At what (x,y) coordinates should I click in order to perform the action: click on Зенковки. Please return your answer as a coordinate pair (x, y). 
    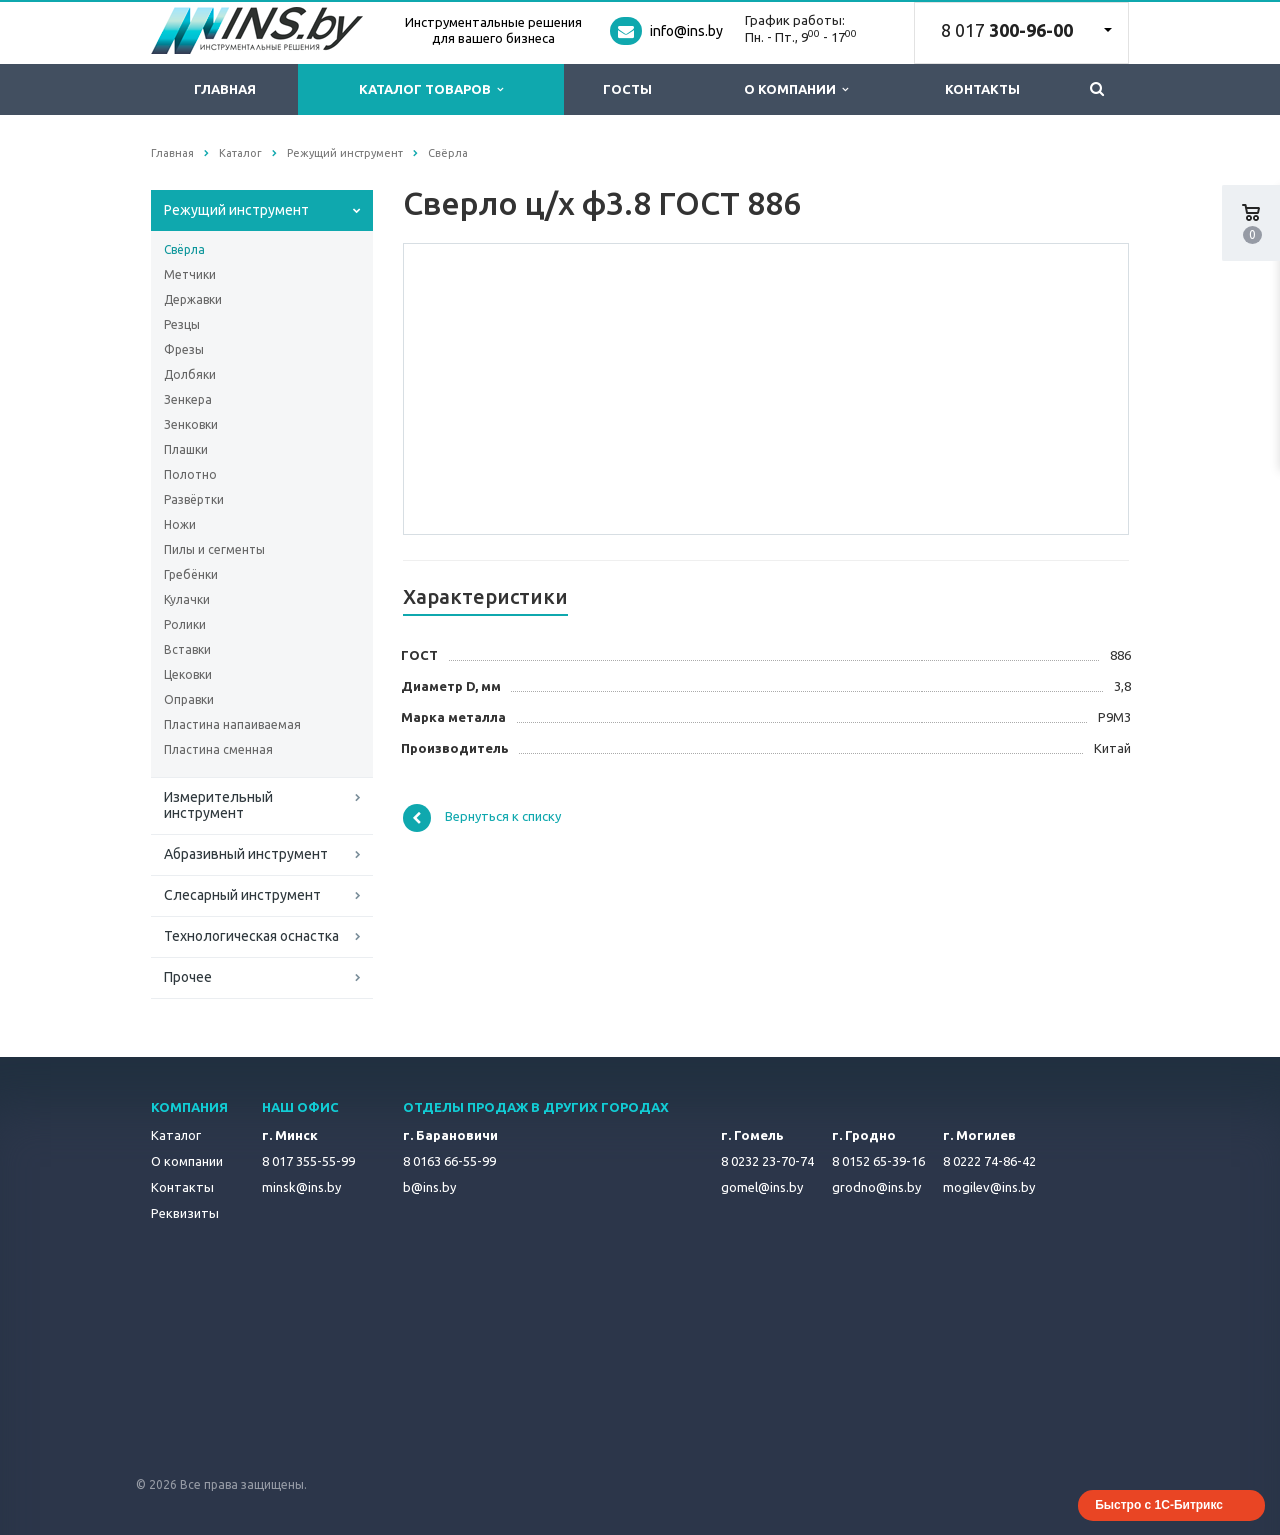
    Looking at the image, I should click on (191, 424).